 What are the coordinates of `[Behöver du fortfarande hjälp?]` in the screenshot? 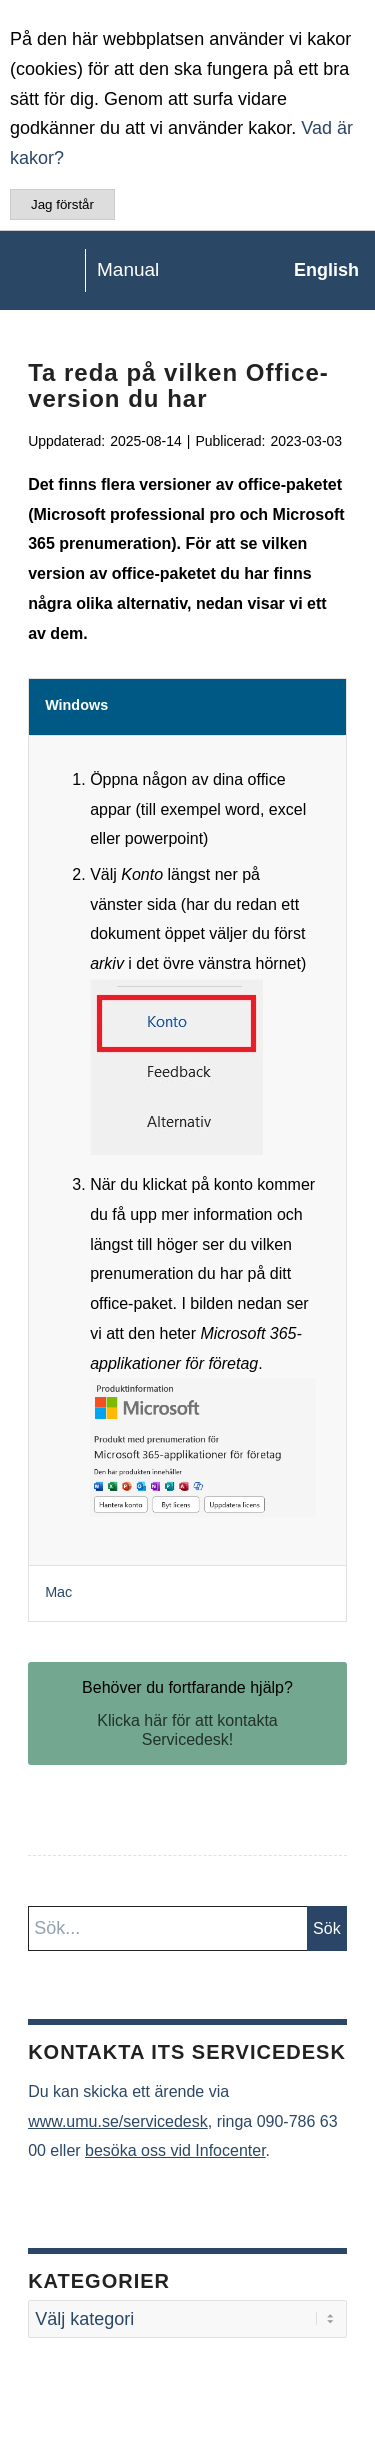 It's located at (187, 1713).